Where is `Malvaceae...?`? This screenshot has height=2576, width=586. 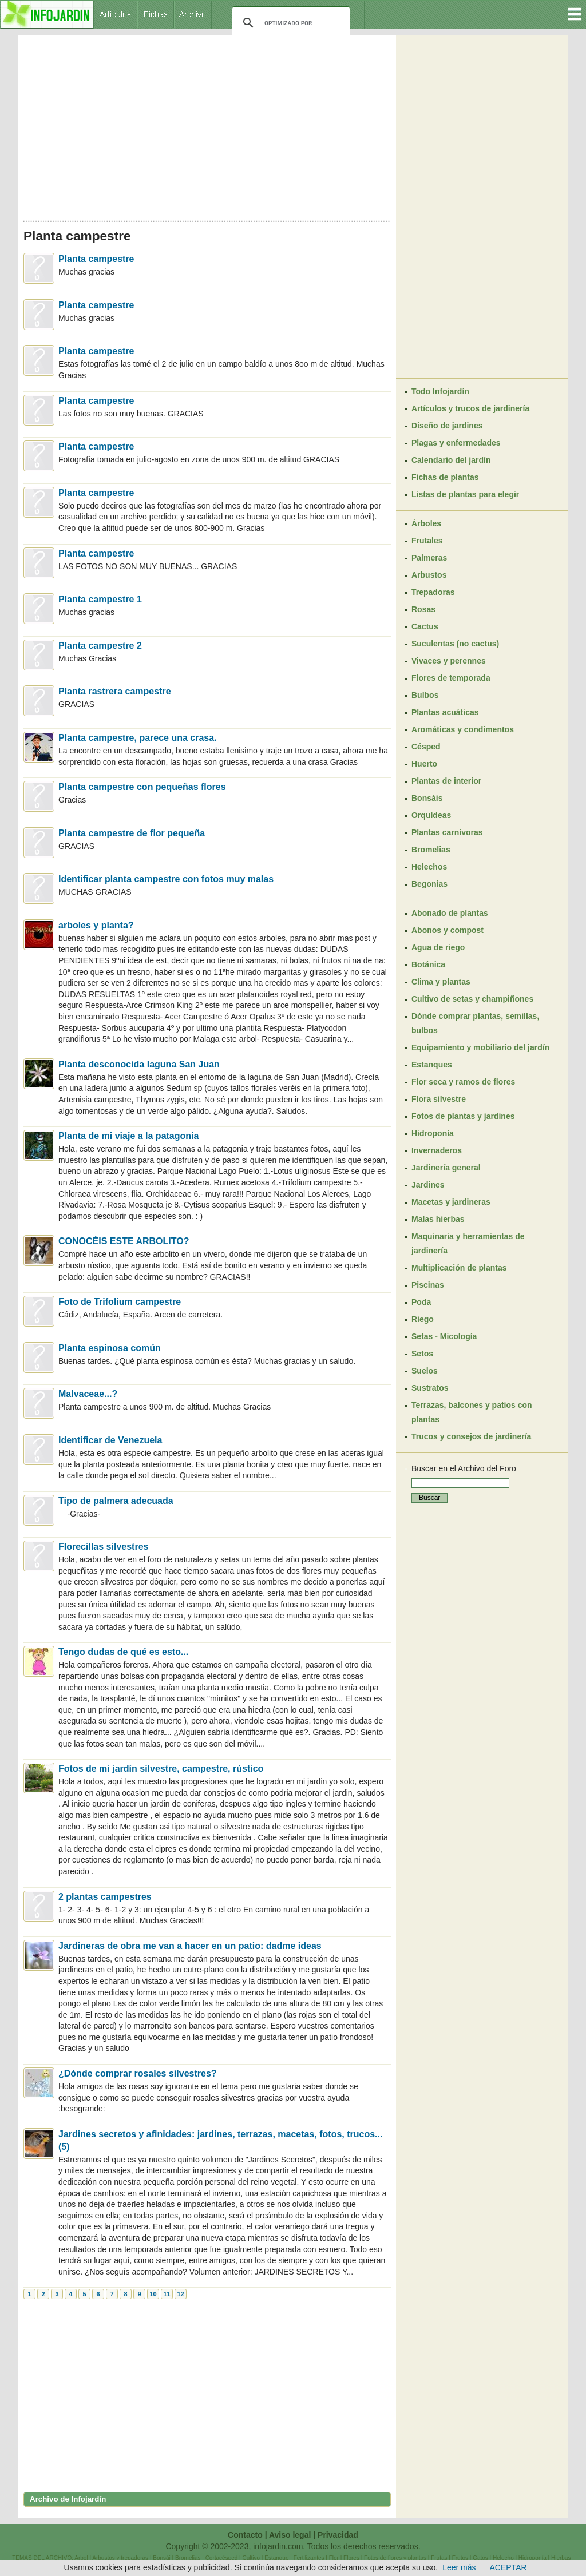
Malvaceae...? is located at coordinates (87, 1394).